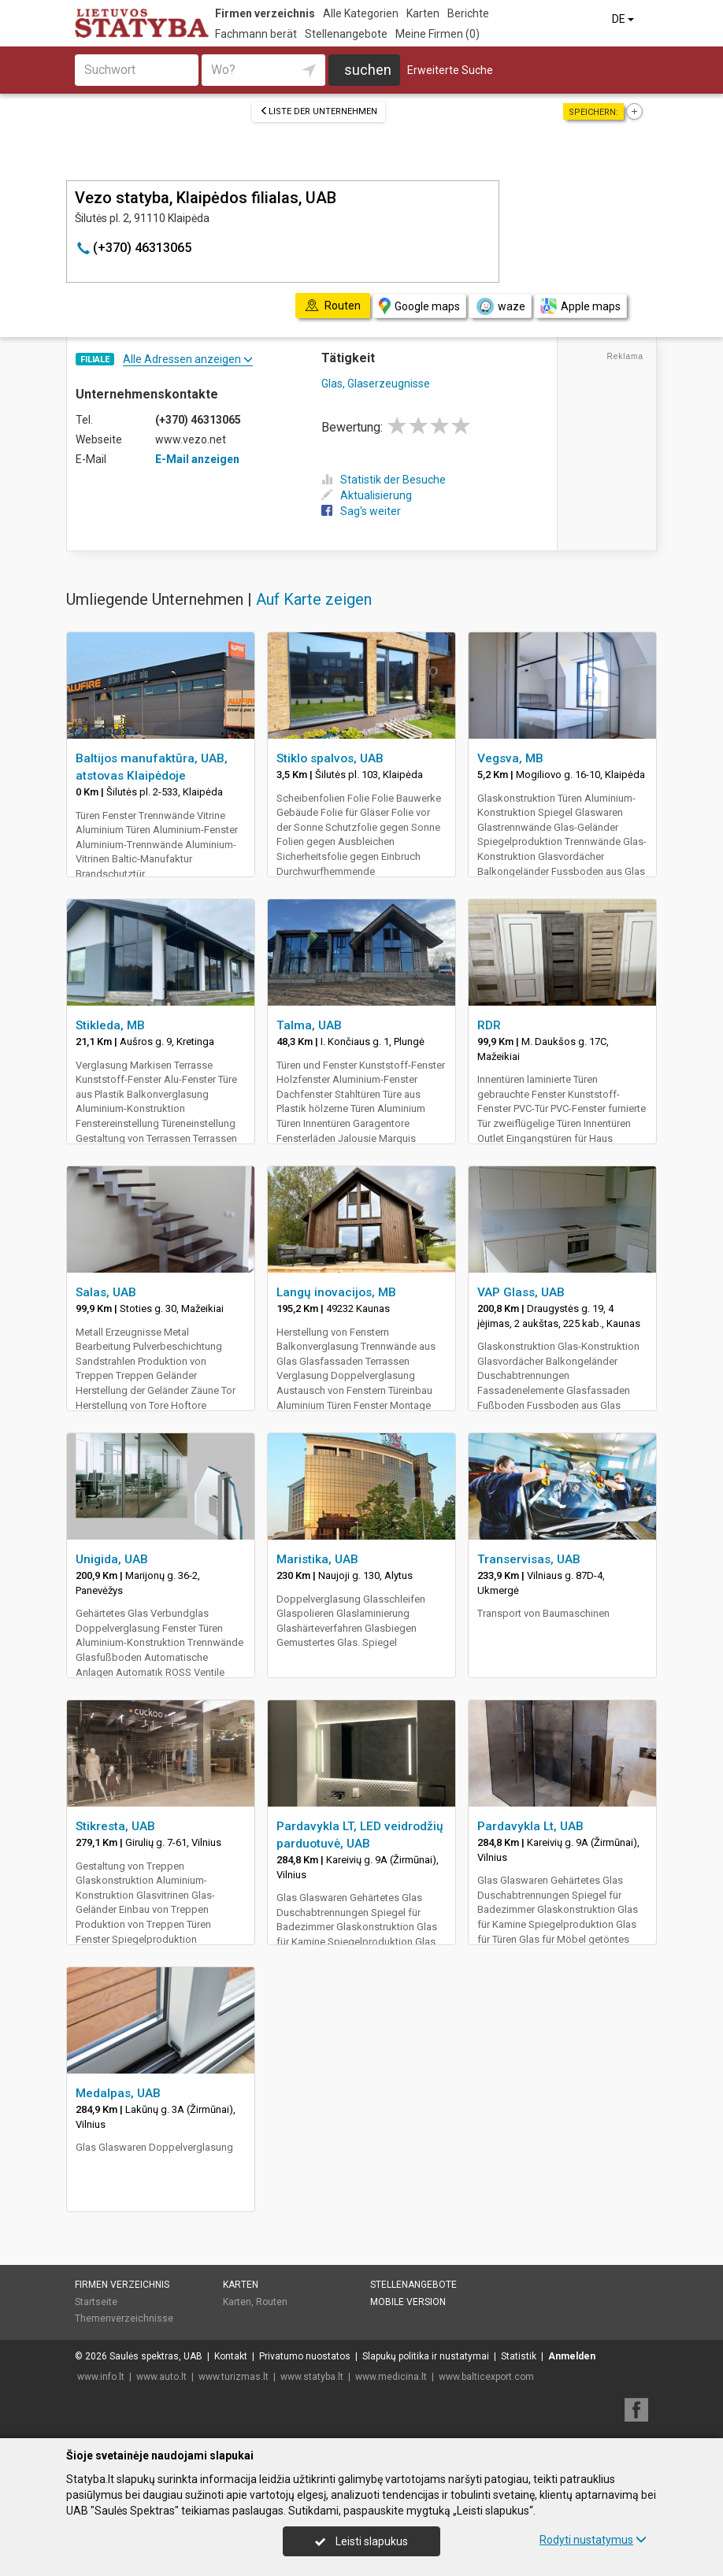 Image resolution: width=723 pixels, height=2576 pixels. Describe the element at coordinates (256, 34) in the screenshot. I see `Fachmann berät` at that location.